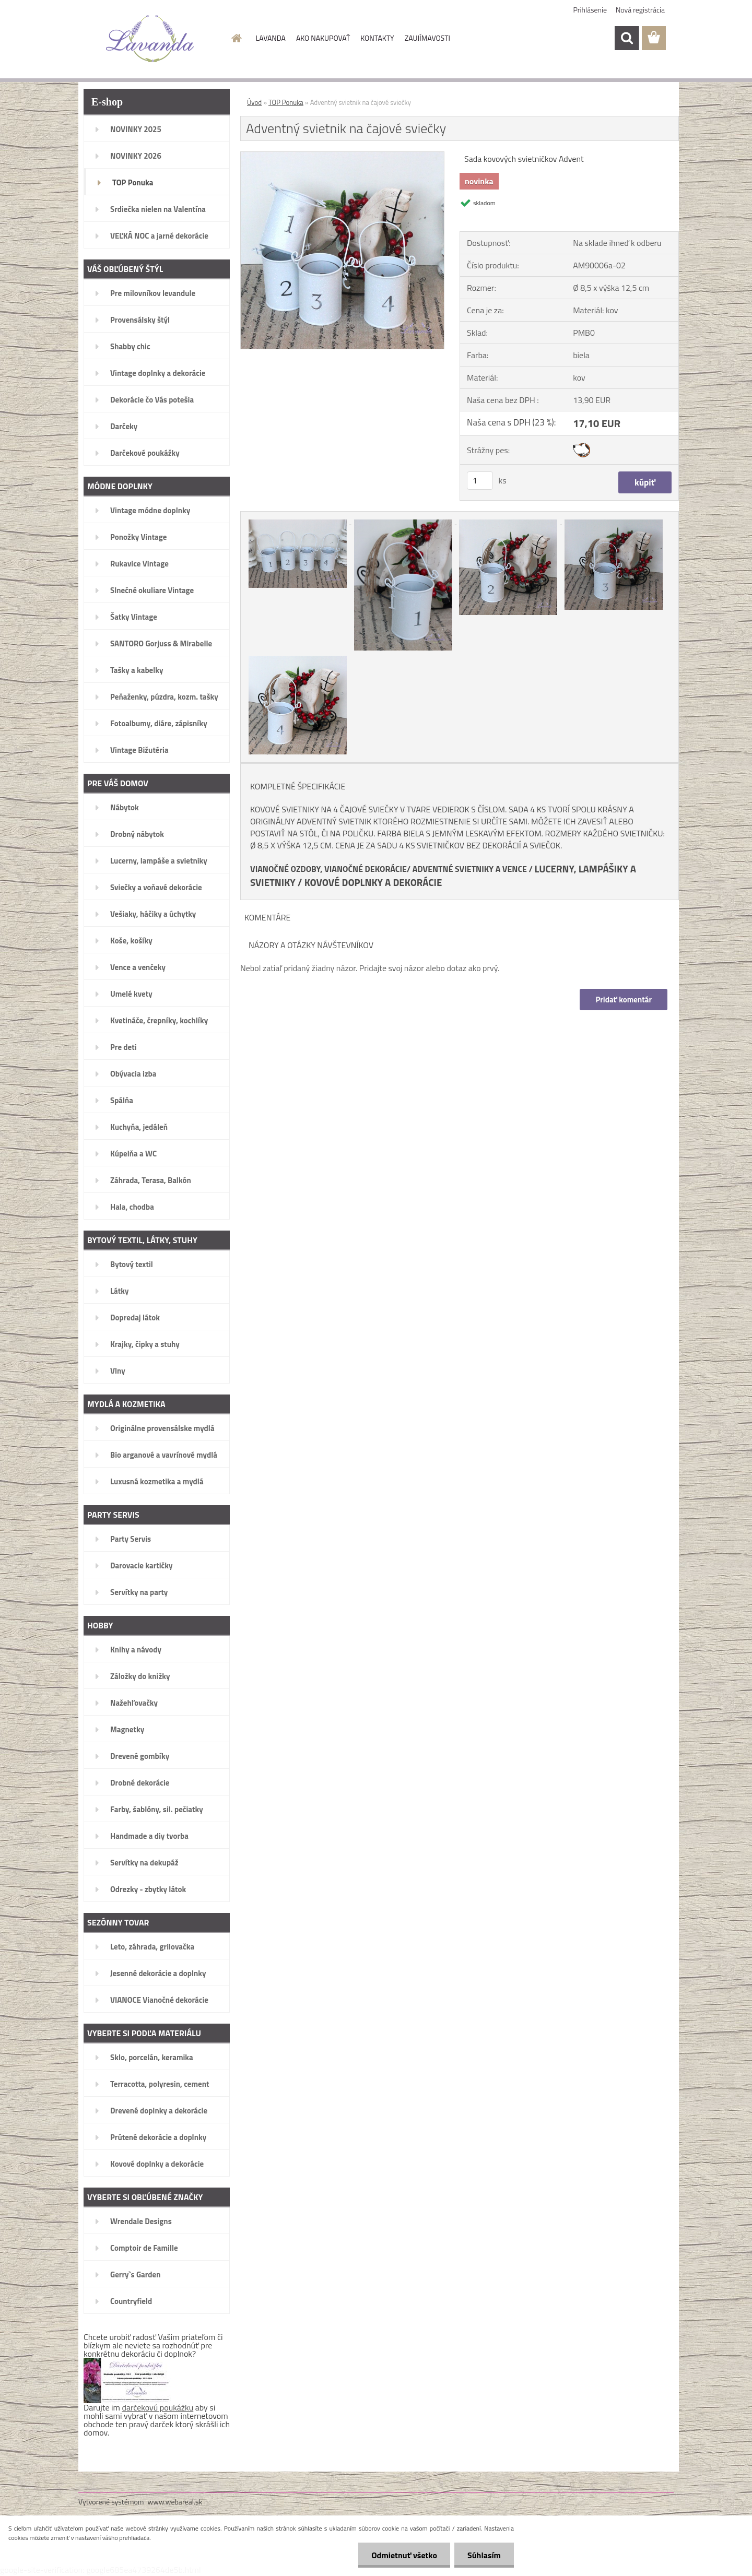 This screenshot has width=752, height=2576. What do you see at coordinates (623, 1000) in the screenshot?
I see `Pridať komentár` at bounding box center [623, 1000].